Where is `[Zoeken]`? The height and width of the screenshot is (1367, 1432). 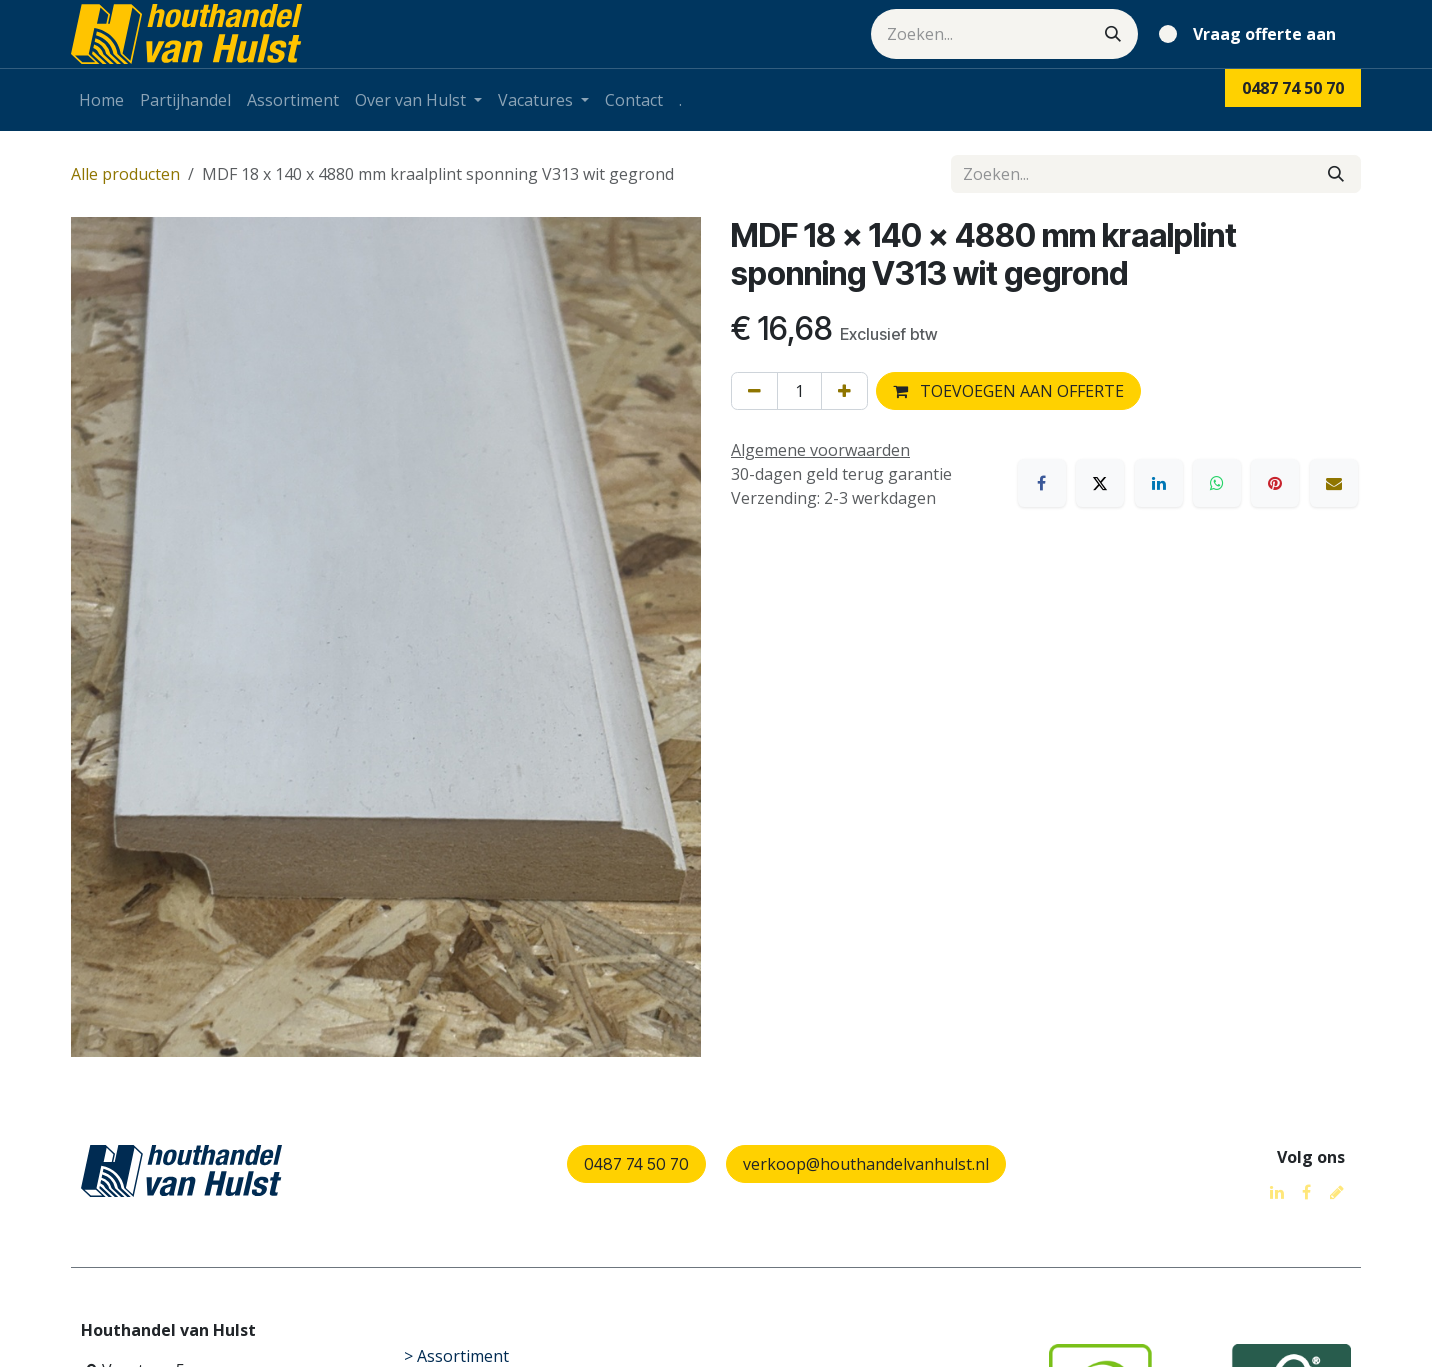 [Zoeken] is located at coordinates (1113, 34).